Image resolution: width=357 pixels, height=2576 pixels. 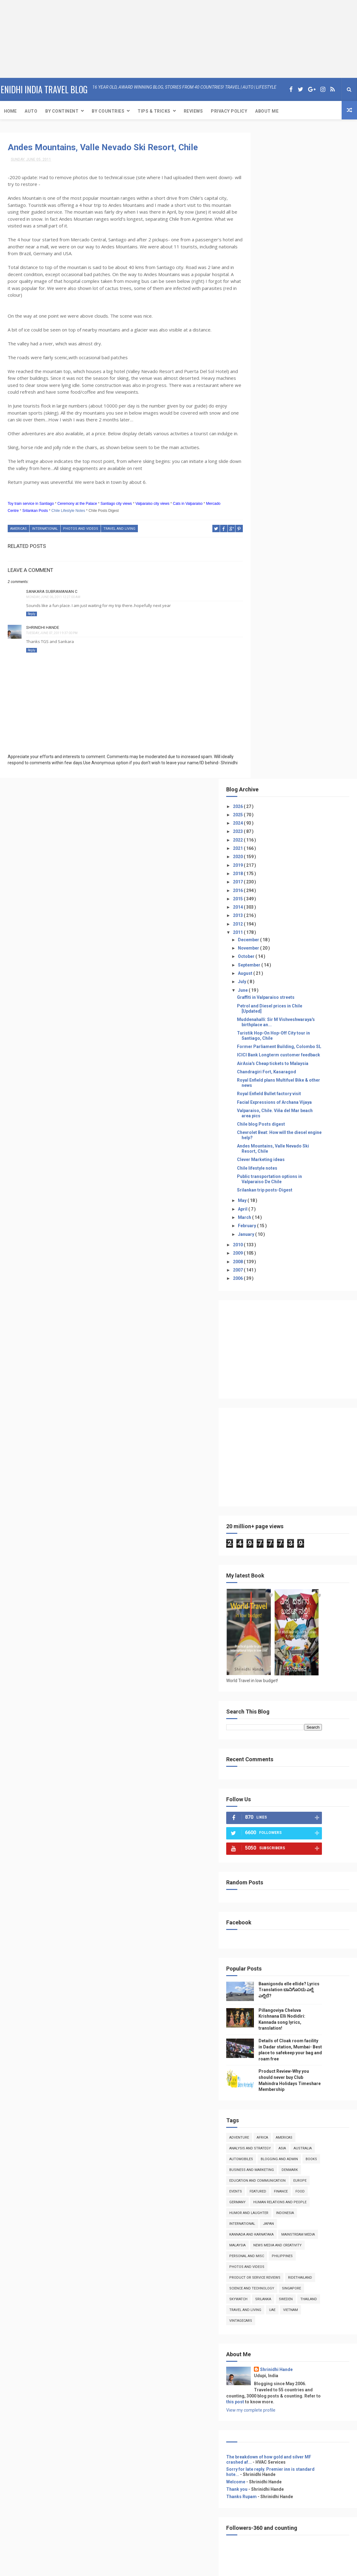 What do you see at coordinates (269, 2121) in the screenshot?
I see `Event Coverage` at bounding box center [269, 2121].